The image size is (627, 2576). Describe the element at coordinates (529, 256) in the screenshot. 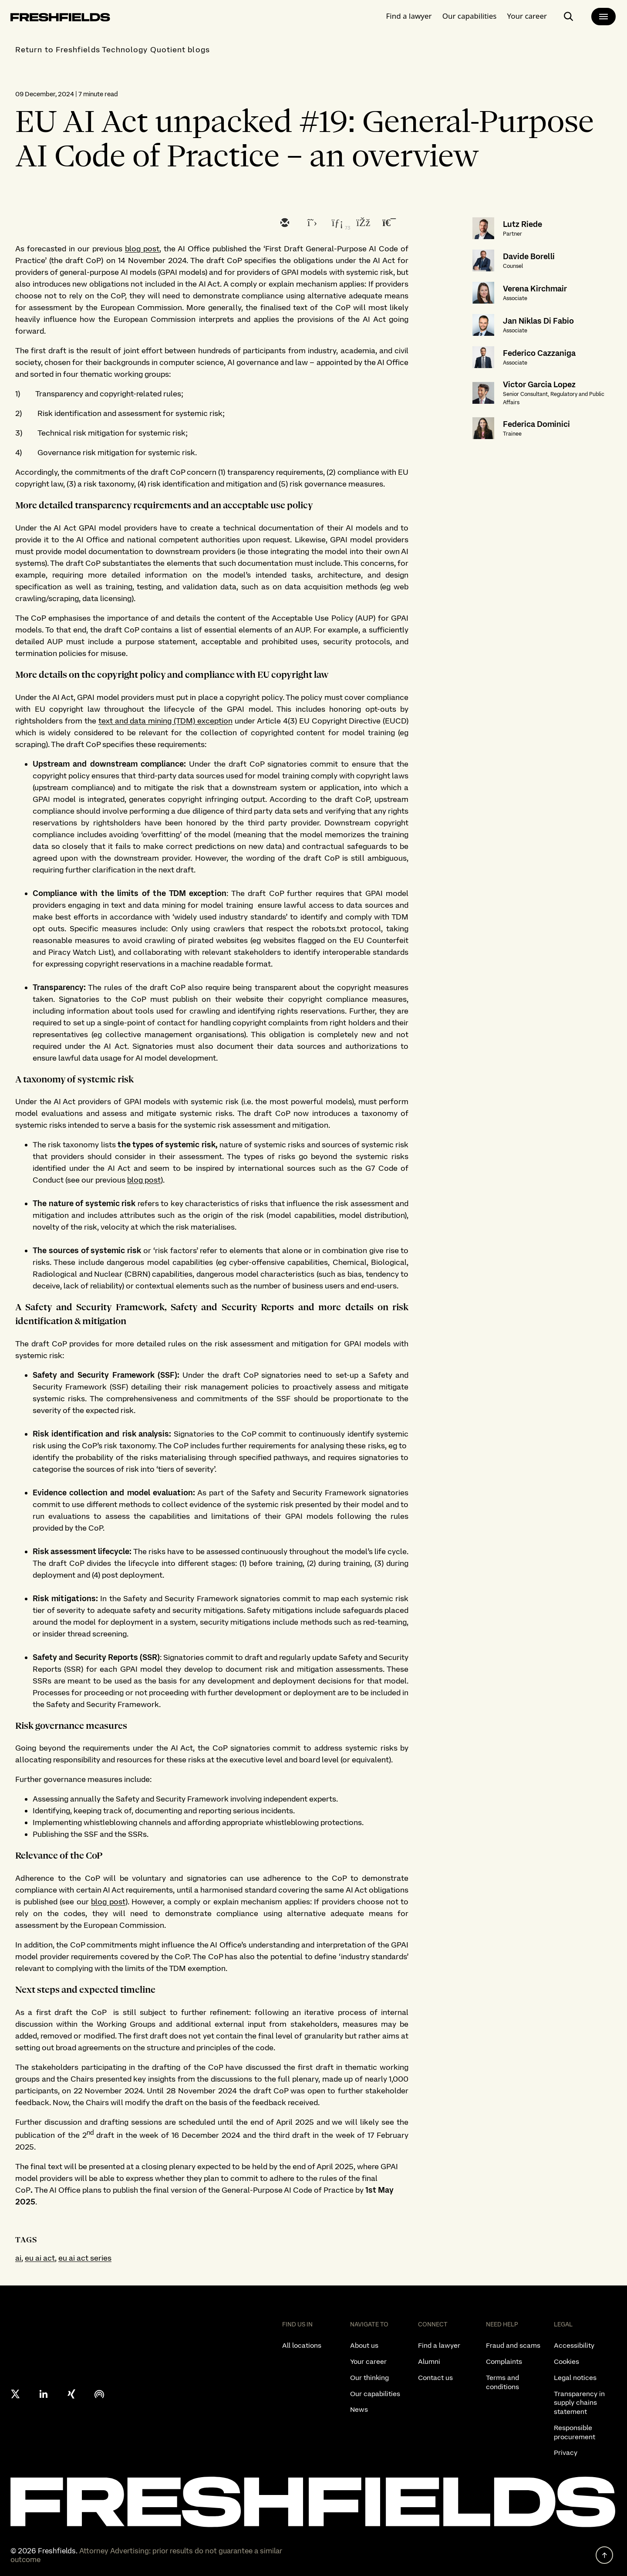

I see `Davide Borelli` at that location.